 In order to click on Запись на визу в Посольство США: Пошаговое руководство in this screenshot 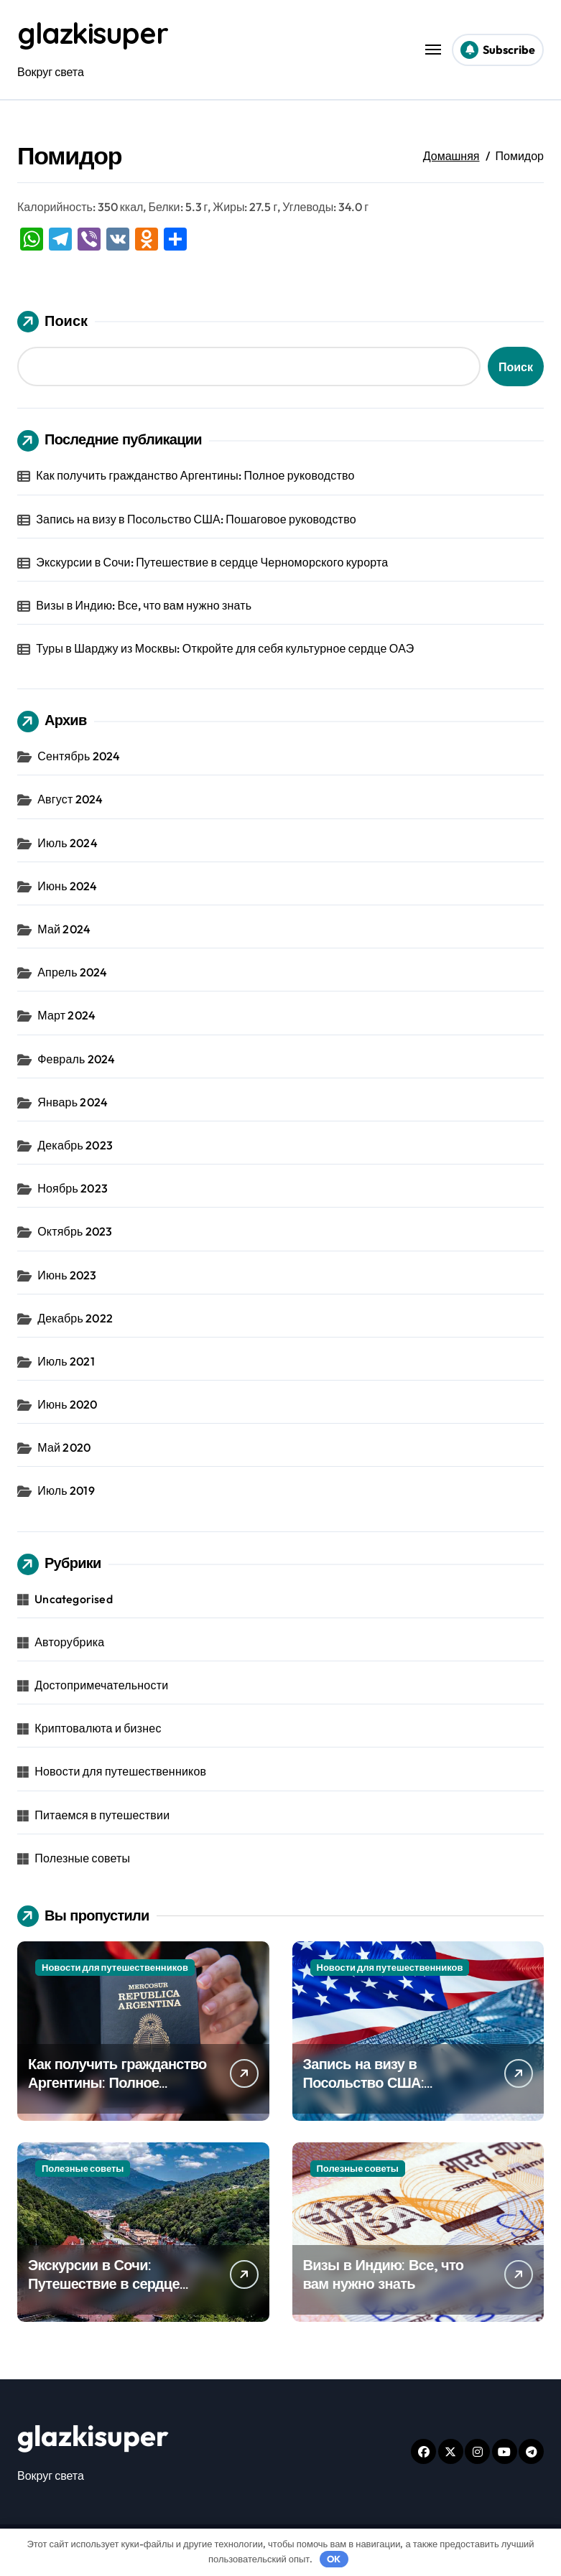, I will do `click(196, 519)`.